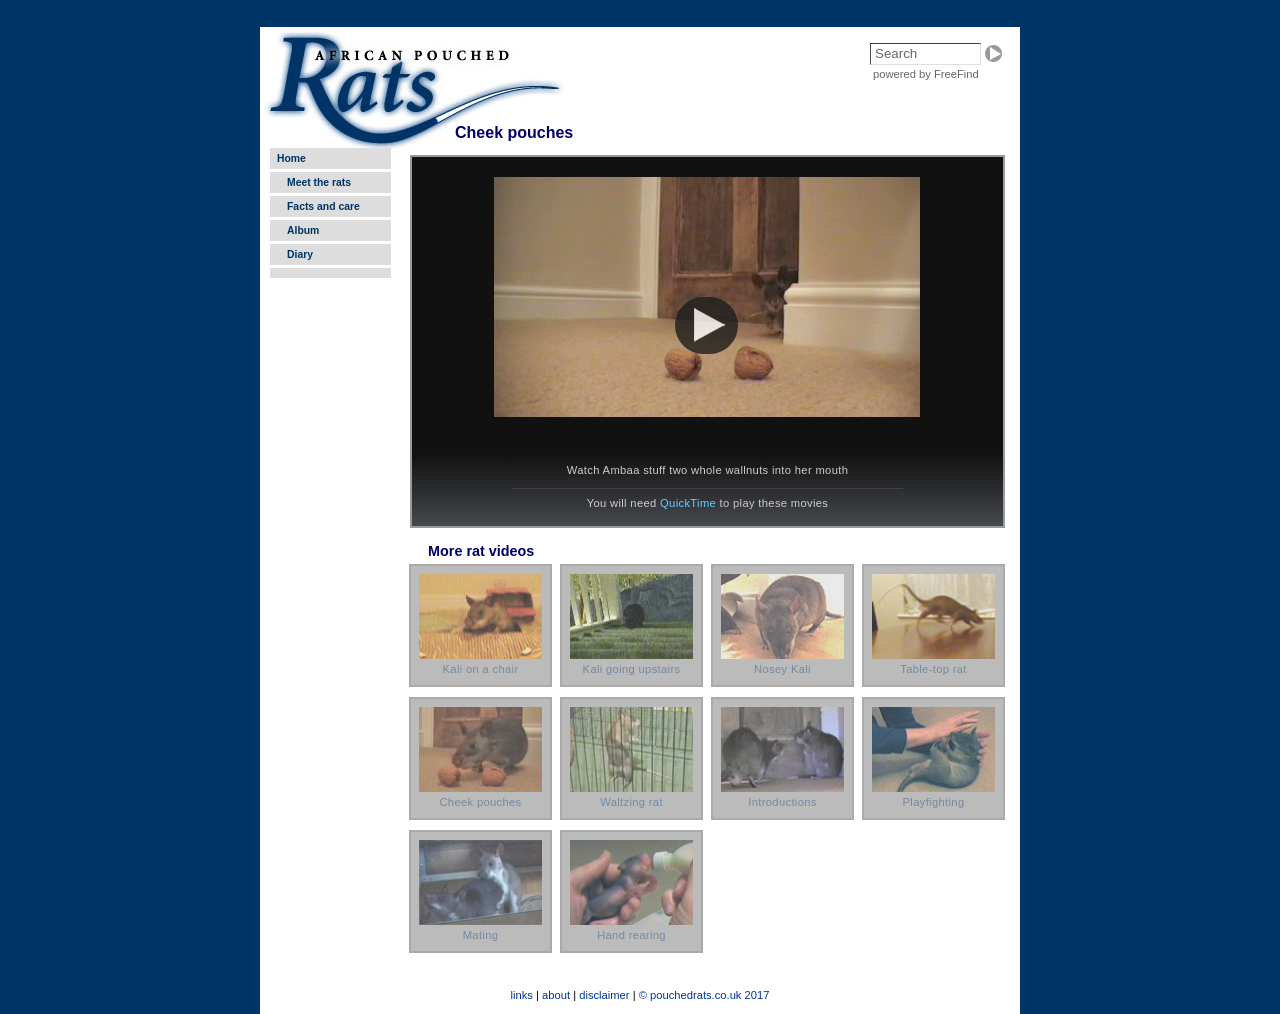 This screenshot has width=1280, height=1014. I want to click on disclaimer, so click(604, 995).